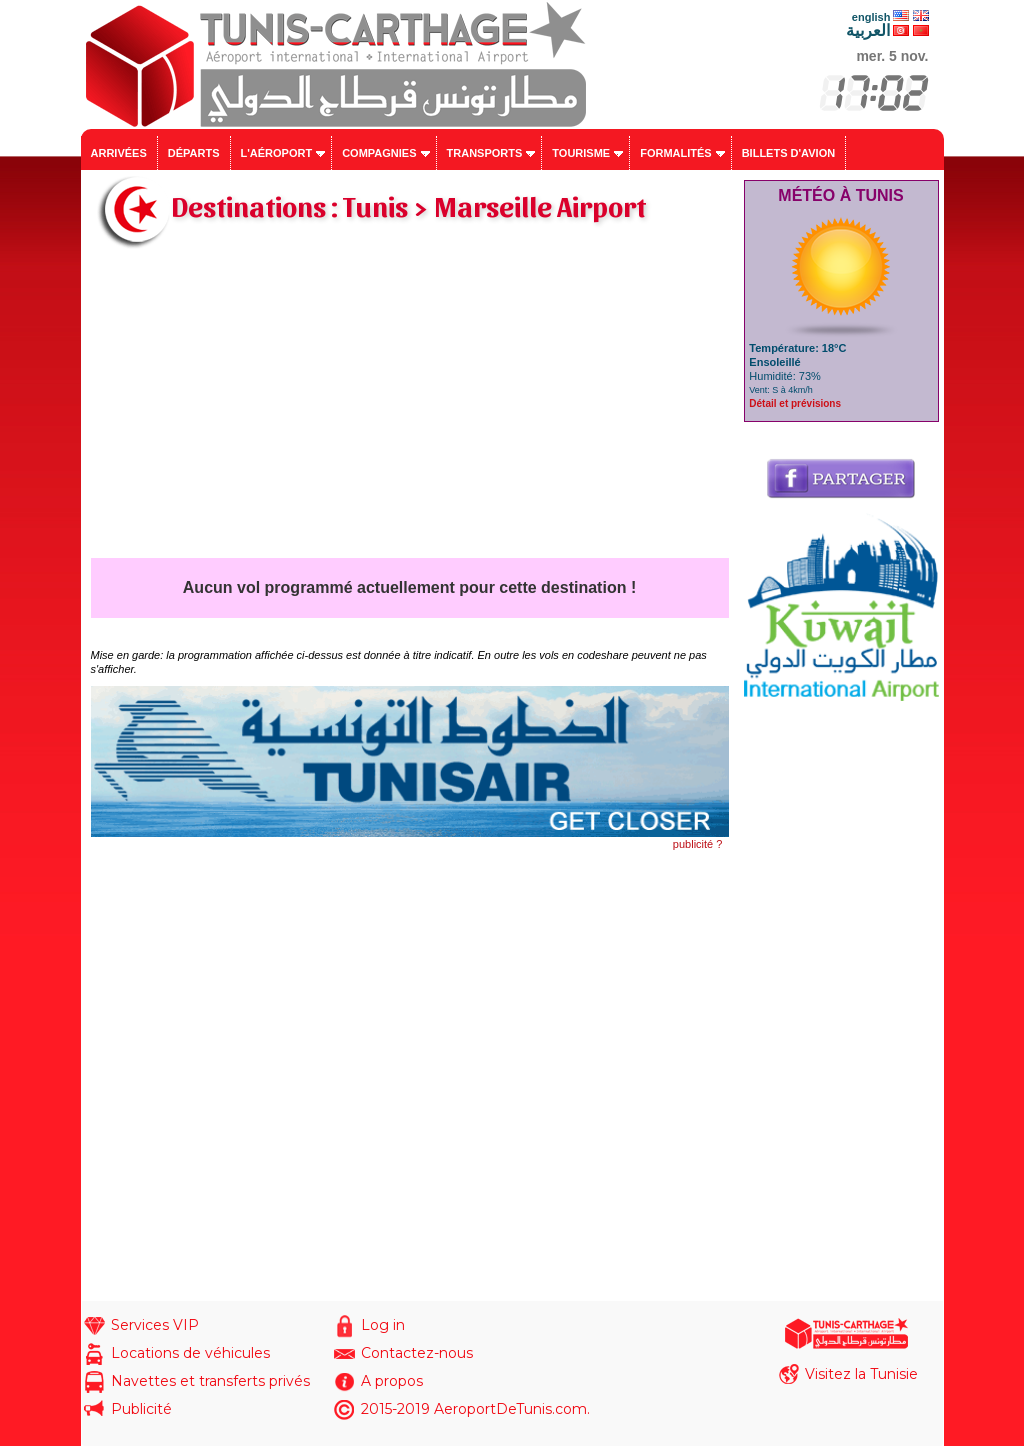  I want to click on Navettes et transferts privés, so click(210, 1381).